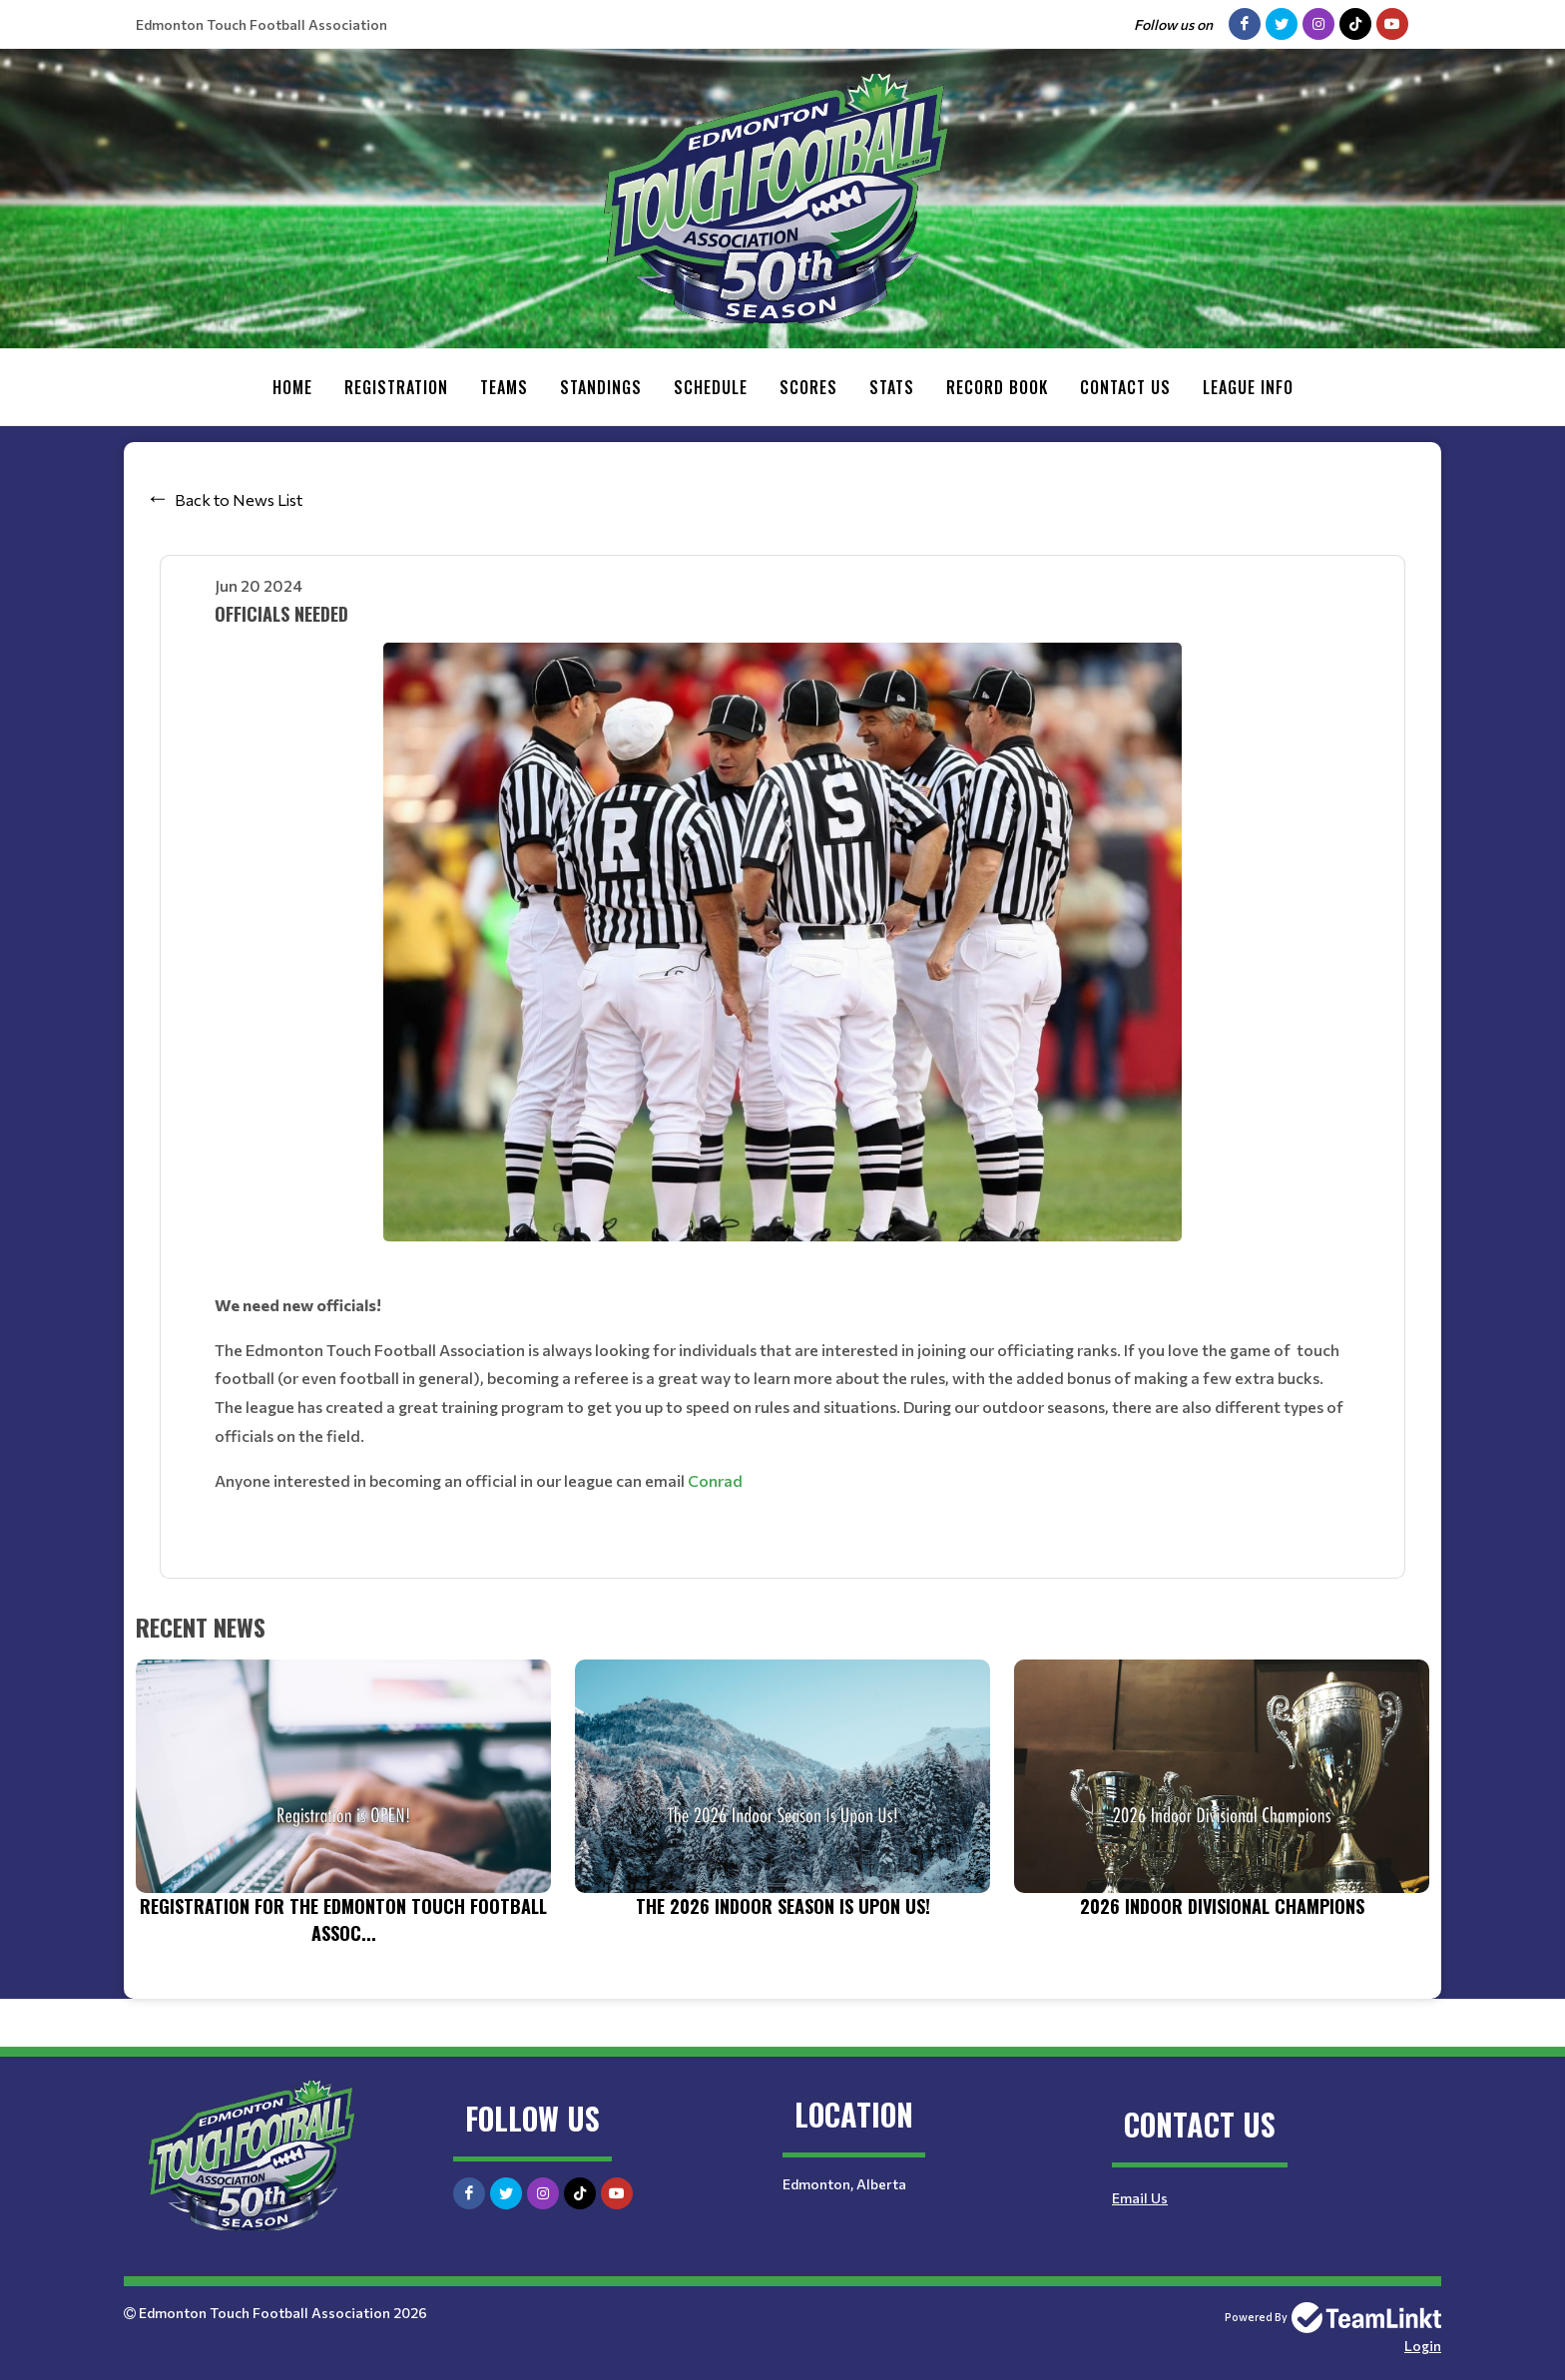  Describe the element at coordinates (808, 387) in the screenshot. I see `Scores` at that location.